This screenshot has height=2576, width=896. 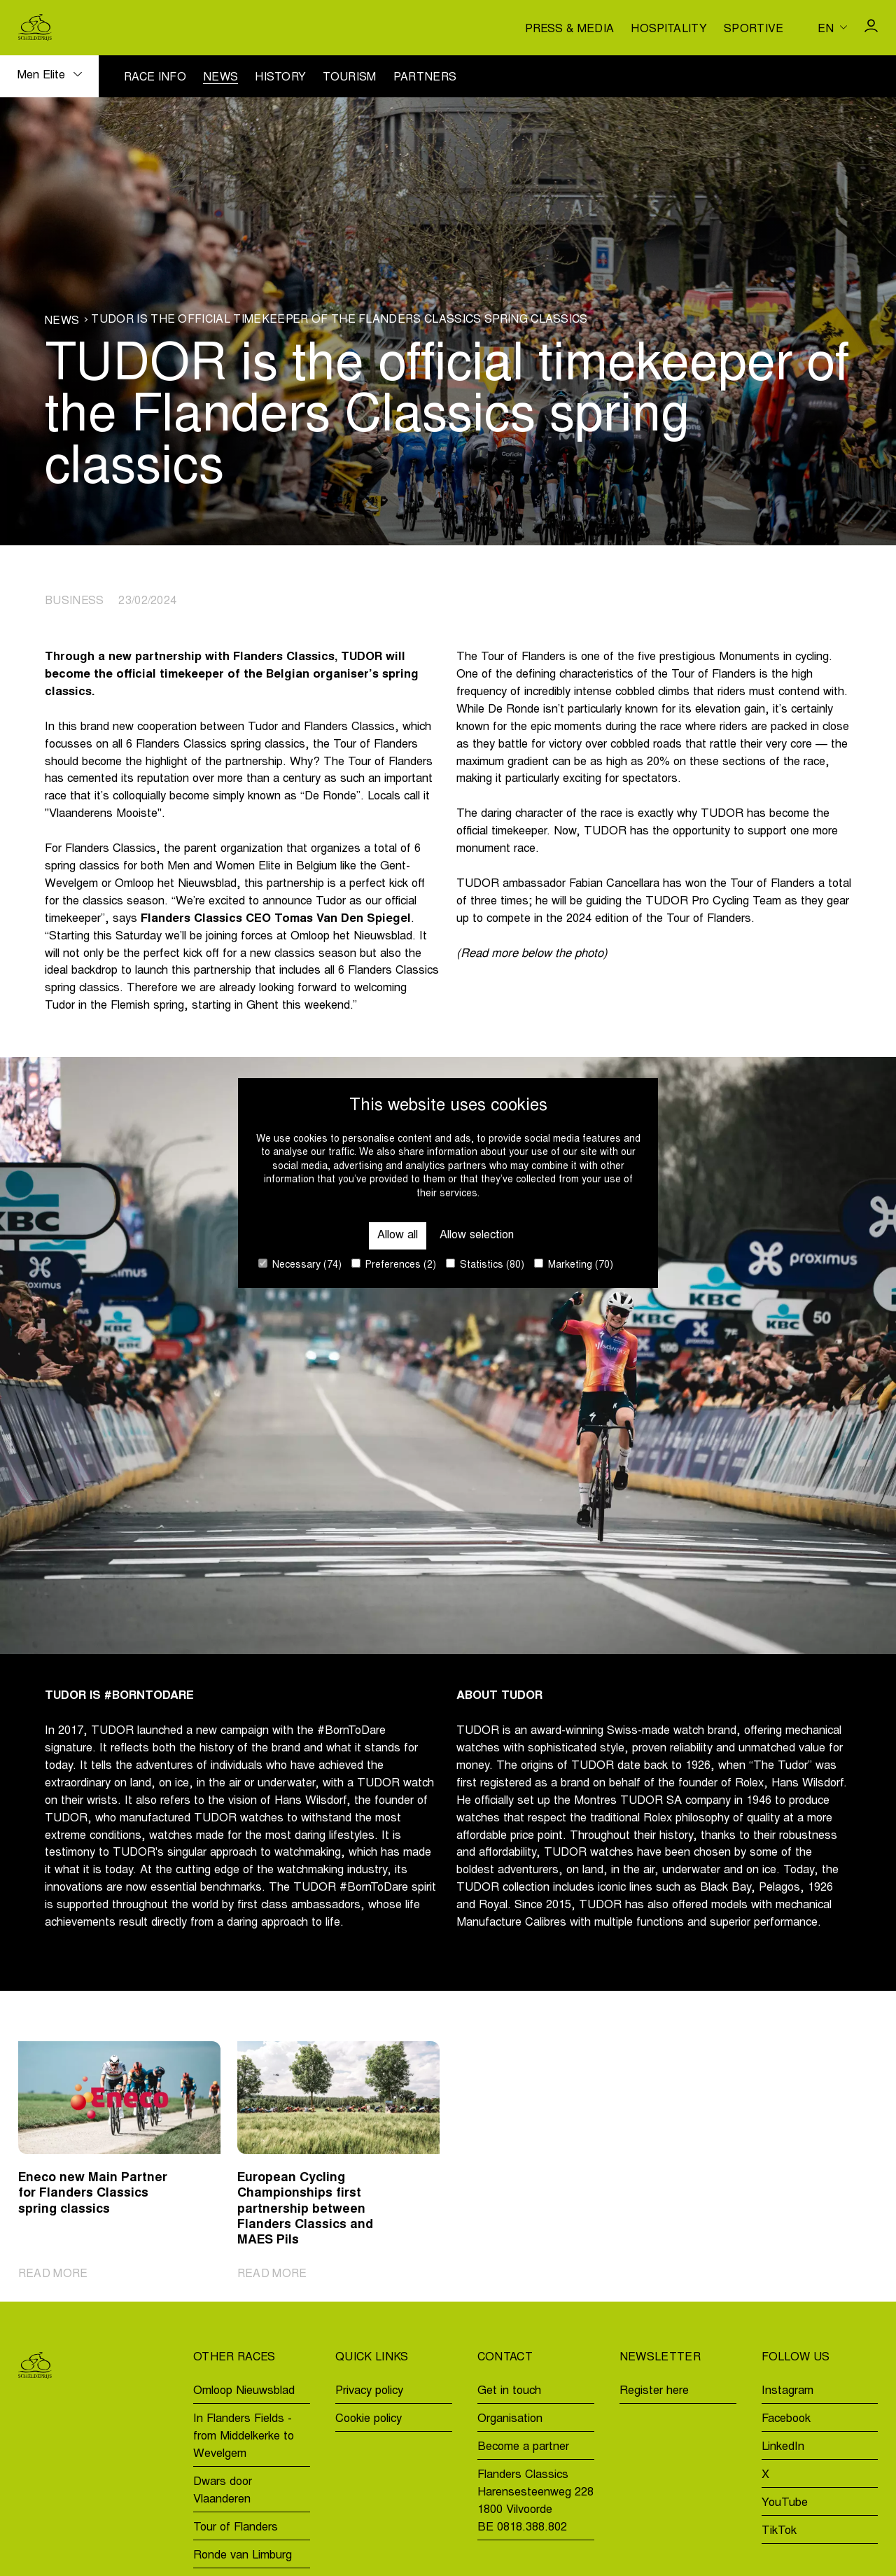 What do you see at coordinates (785, 2503) in the screenshot?
I see `YouTube` at bounding box center [785, 2503].